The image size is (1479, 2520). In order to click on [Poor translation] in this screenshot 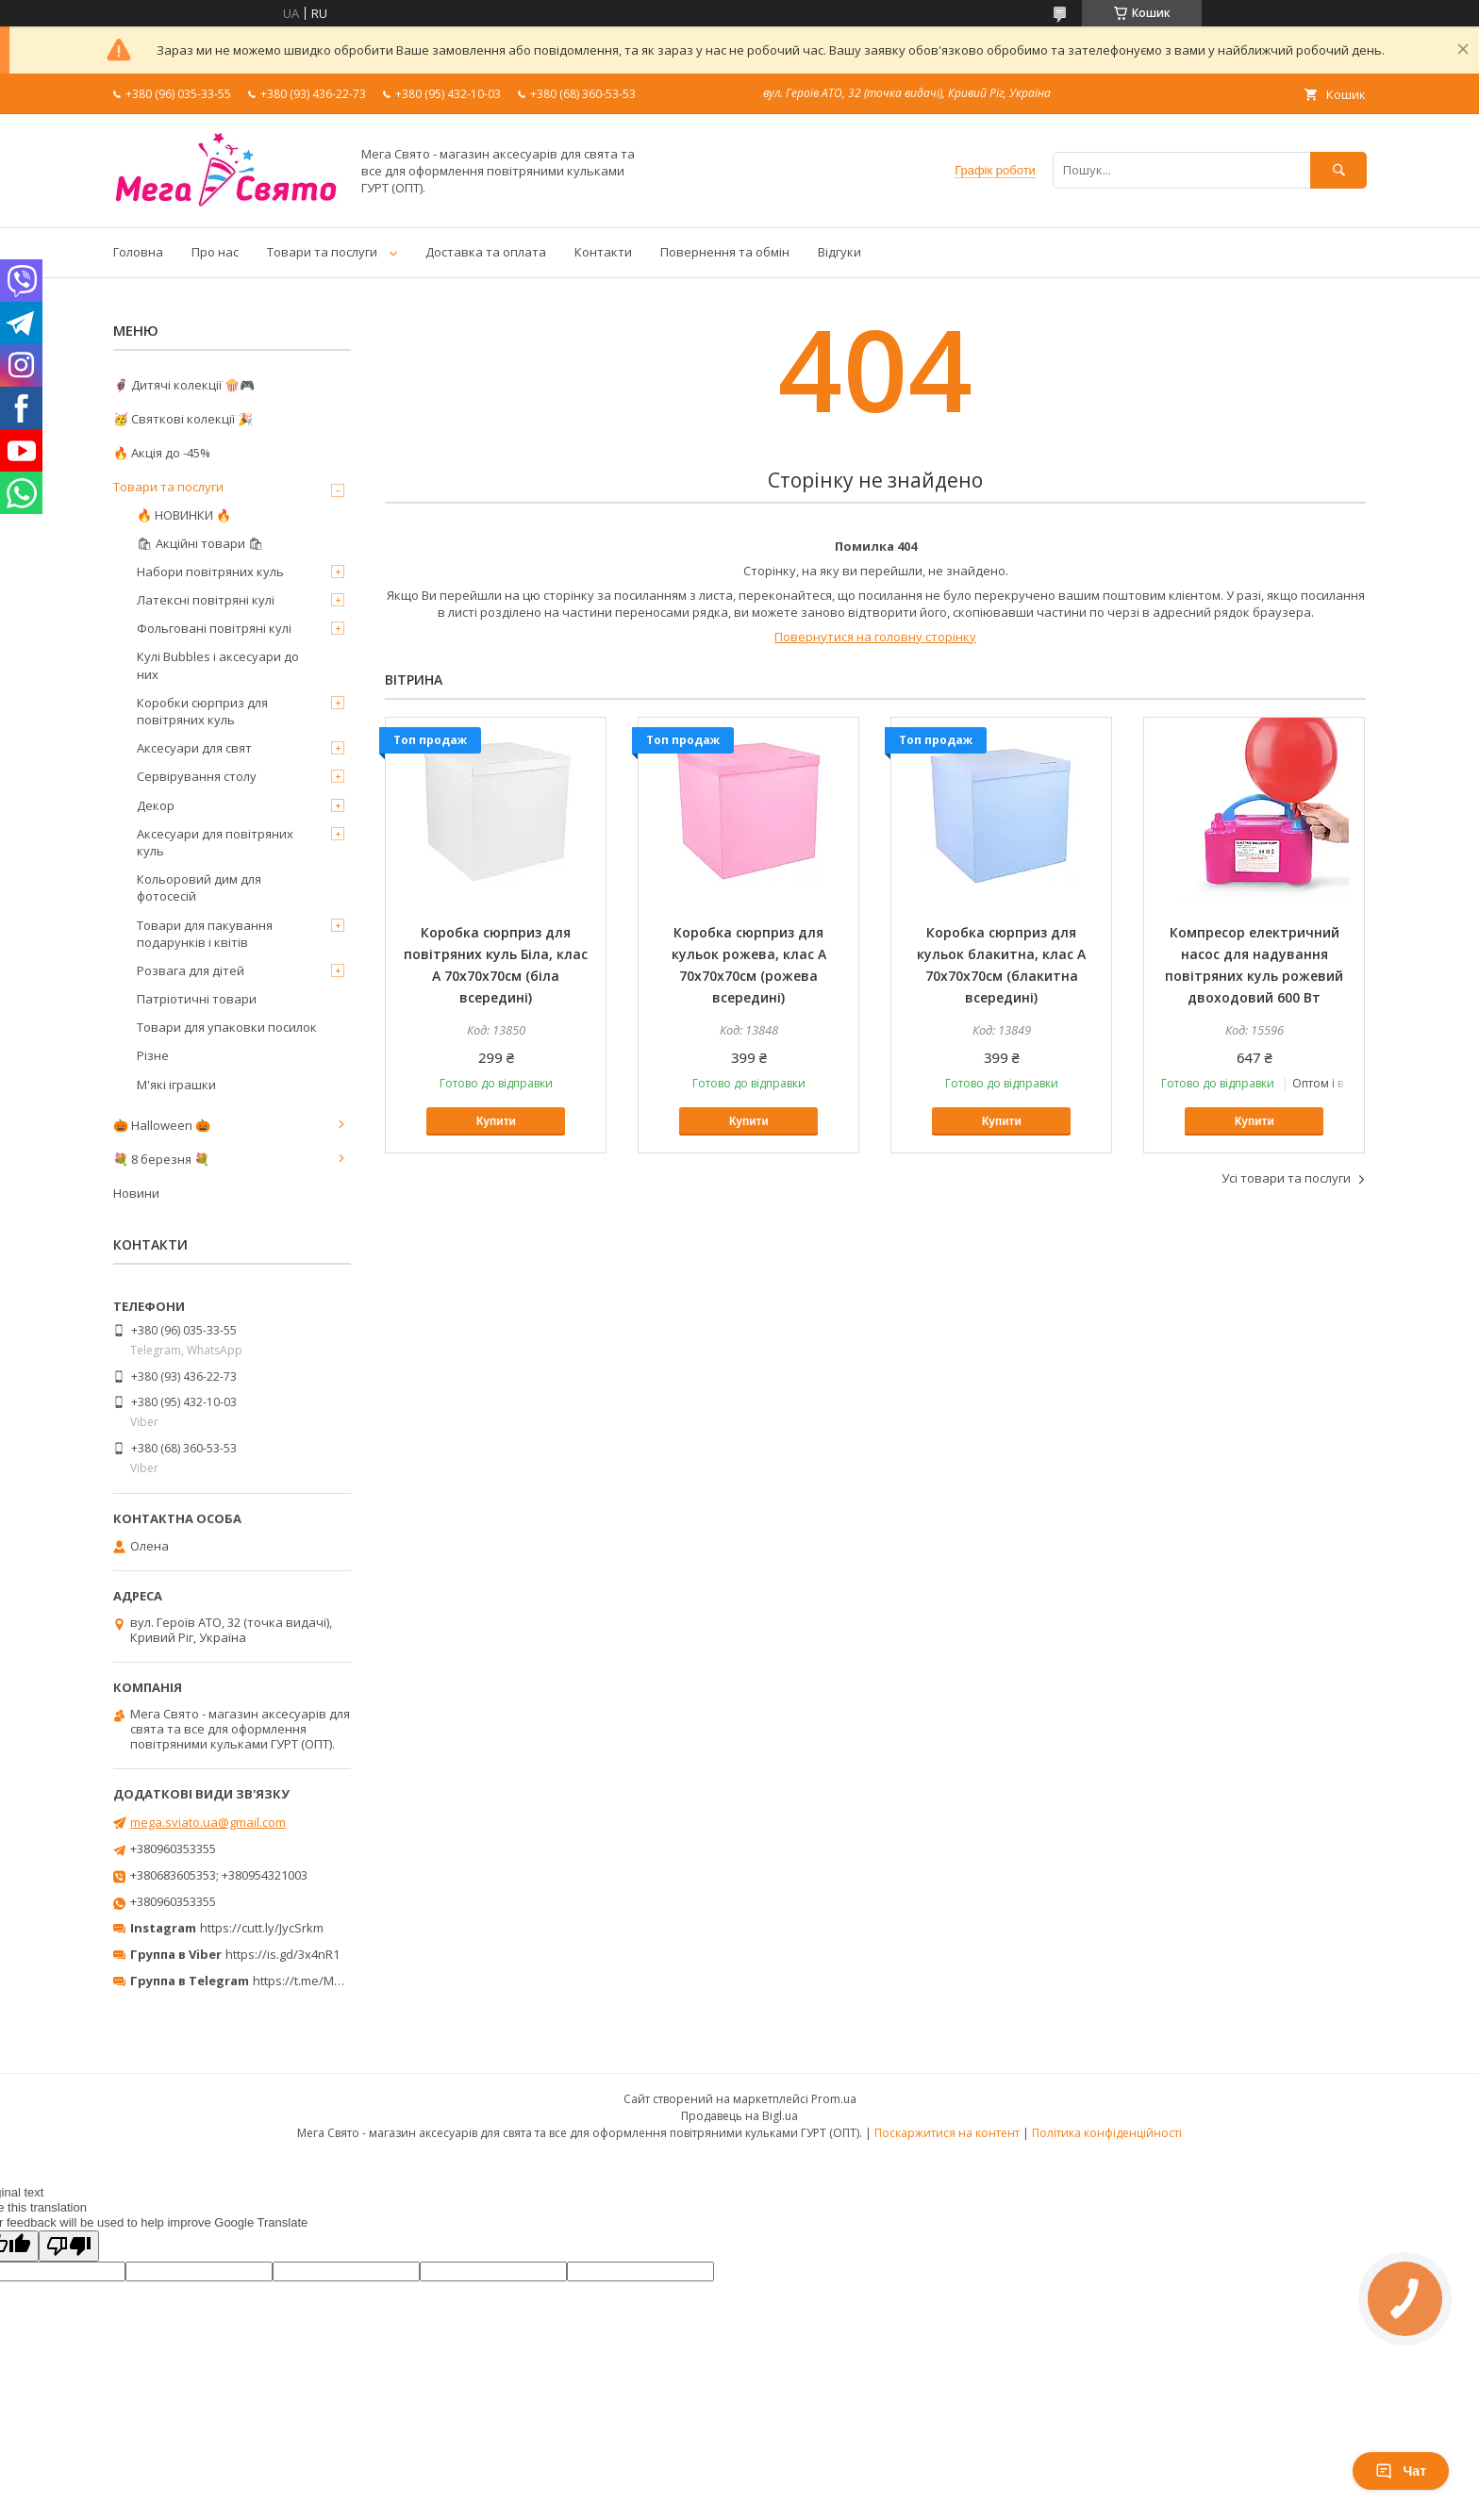, I will do `click(69, 2246)`.